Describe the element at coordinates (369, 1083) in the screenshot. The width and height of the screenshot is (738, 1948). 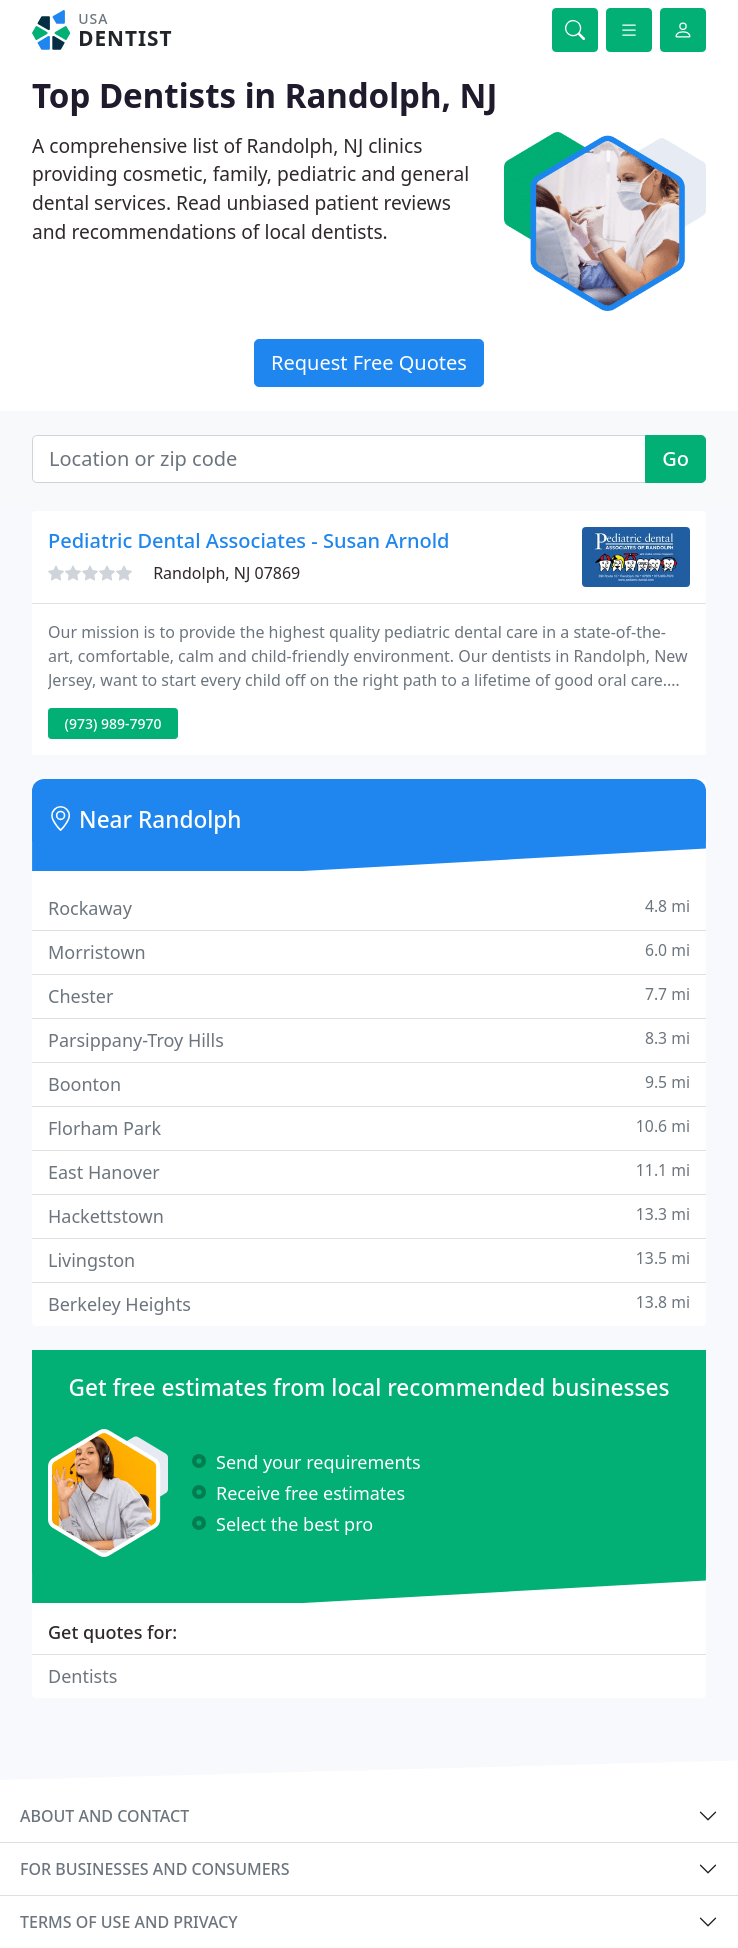
I see `Boonton` at that location.